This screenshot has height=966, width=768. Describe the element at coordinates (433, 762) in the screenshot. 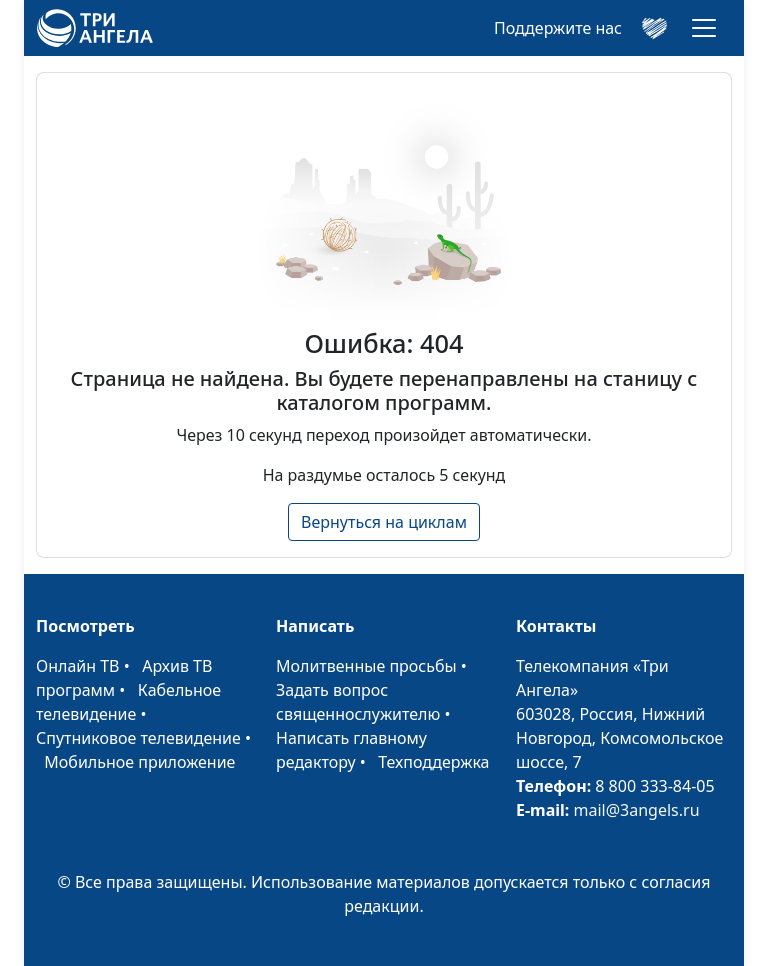

I see `Техподдержка` at that location.